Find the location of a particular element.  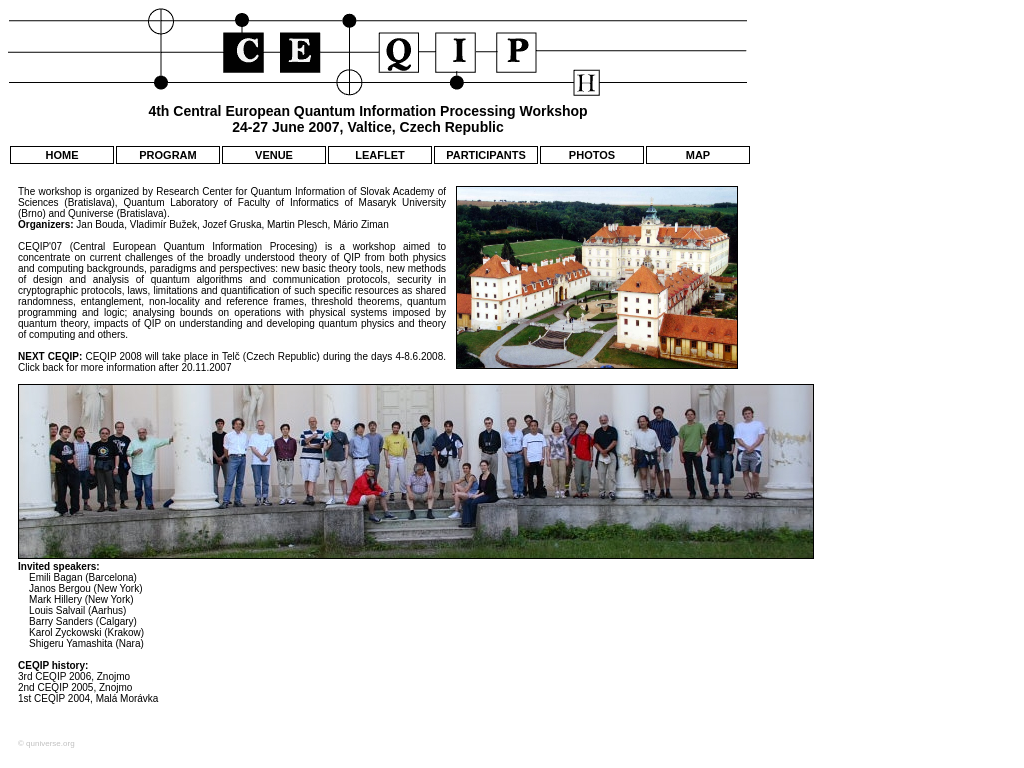

PROGRAM is located at coordinates (167, 155).